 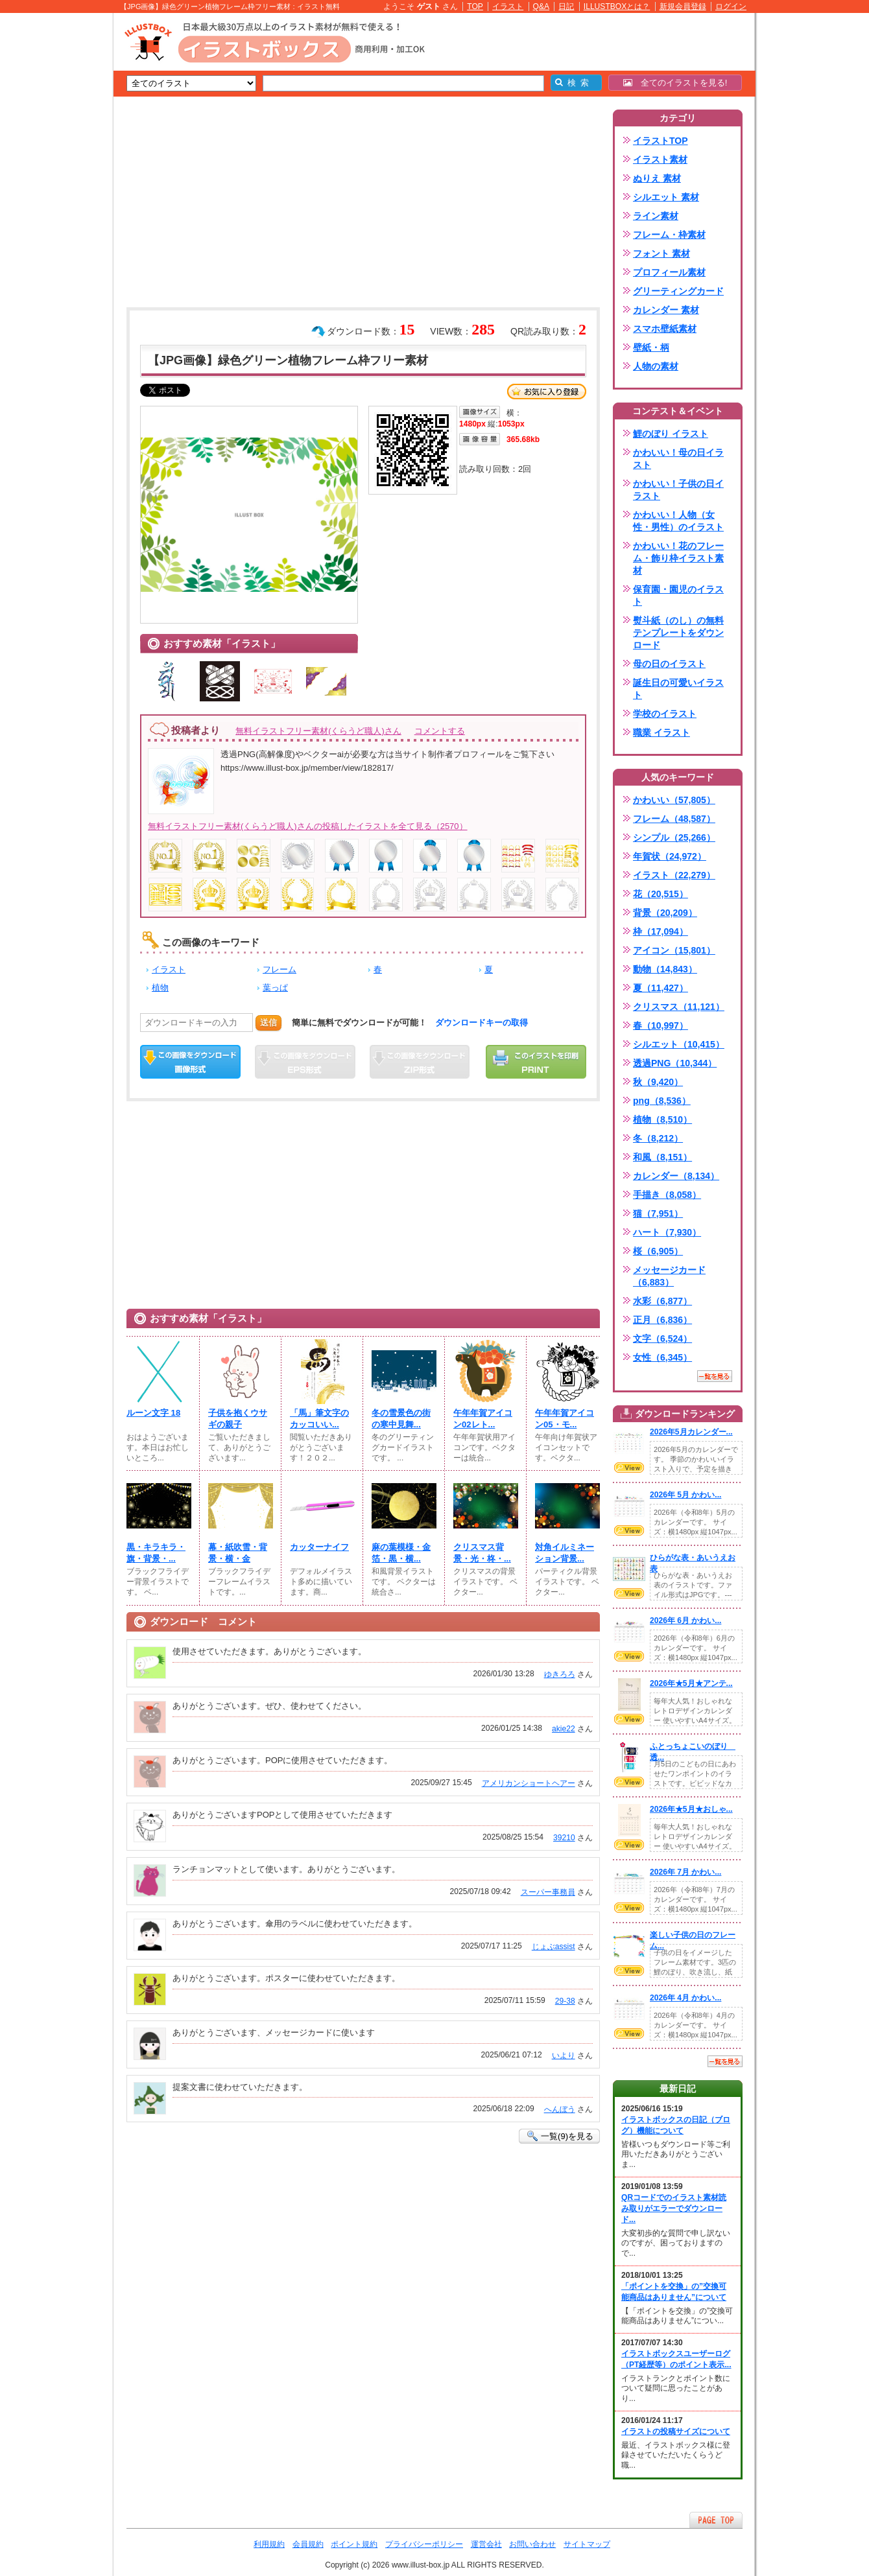 I want to click on 2026年 5月 かわい..., so click(x=685, y=1494).